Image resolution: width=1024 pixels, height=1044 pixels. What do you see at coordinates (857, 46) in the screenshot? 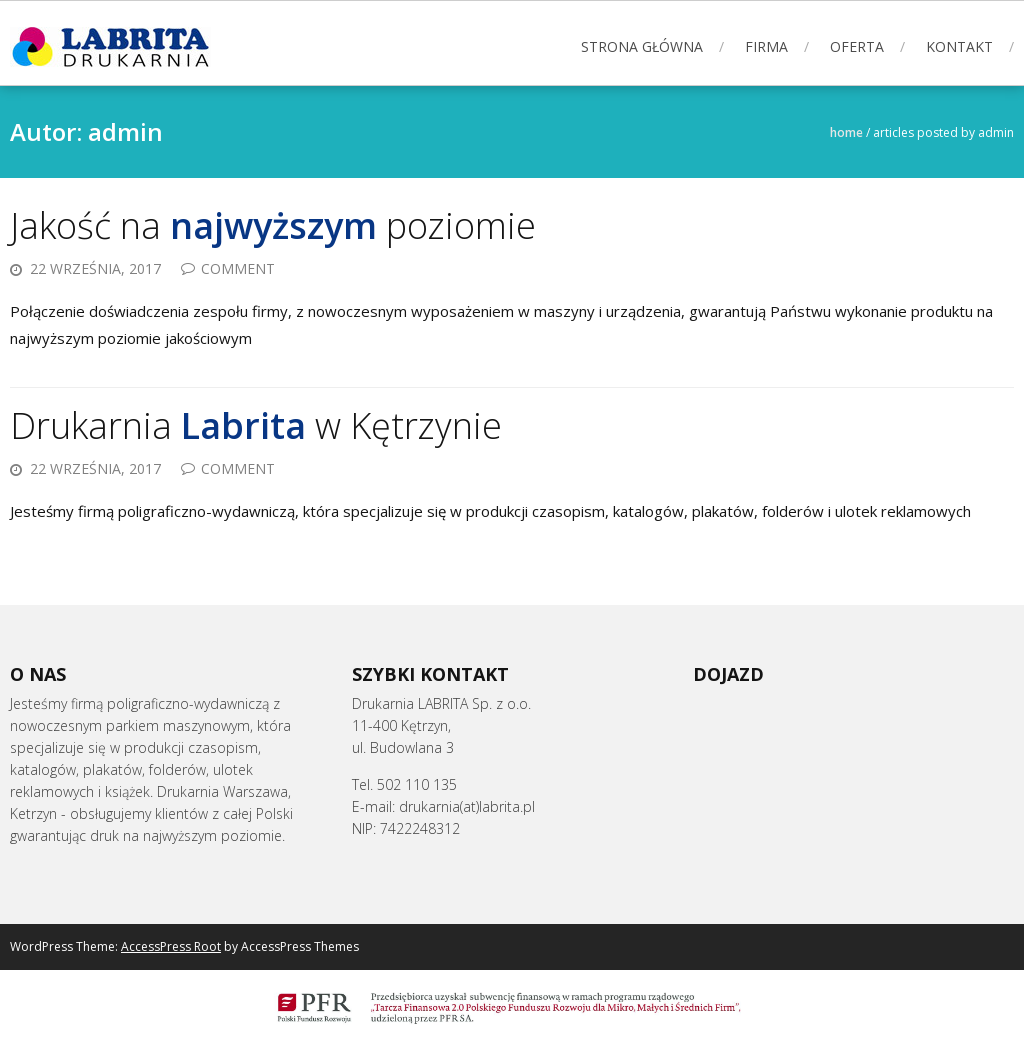
I see `Oferta` at bounding box center [857, 46].